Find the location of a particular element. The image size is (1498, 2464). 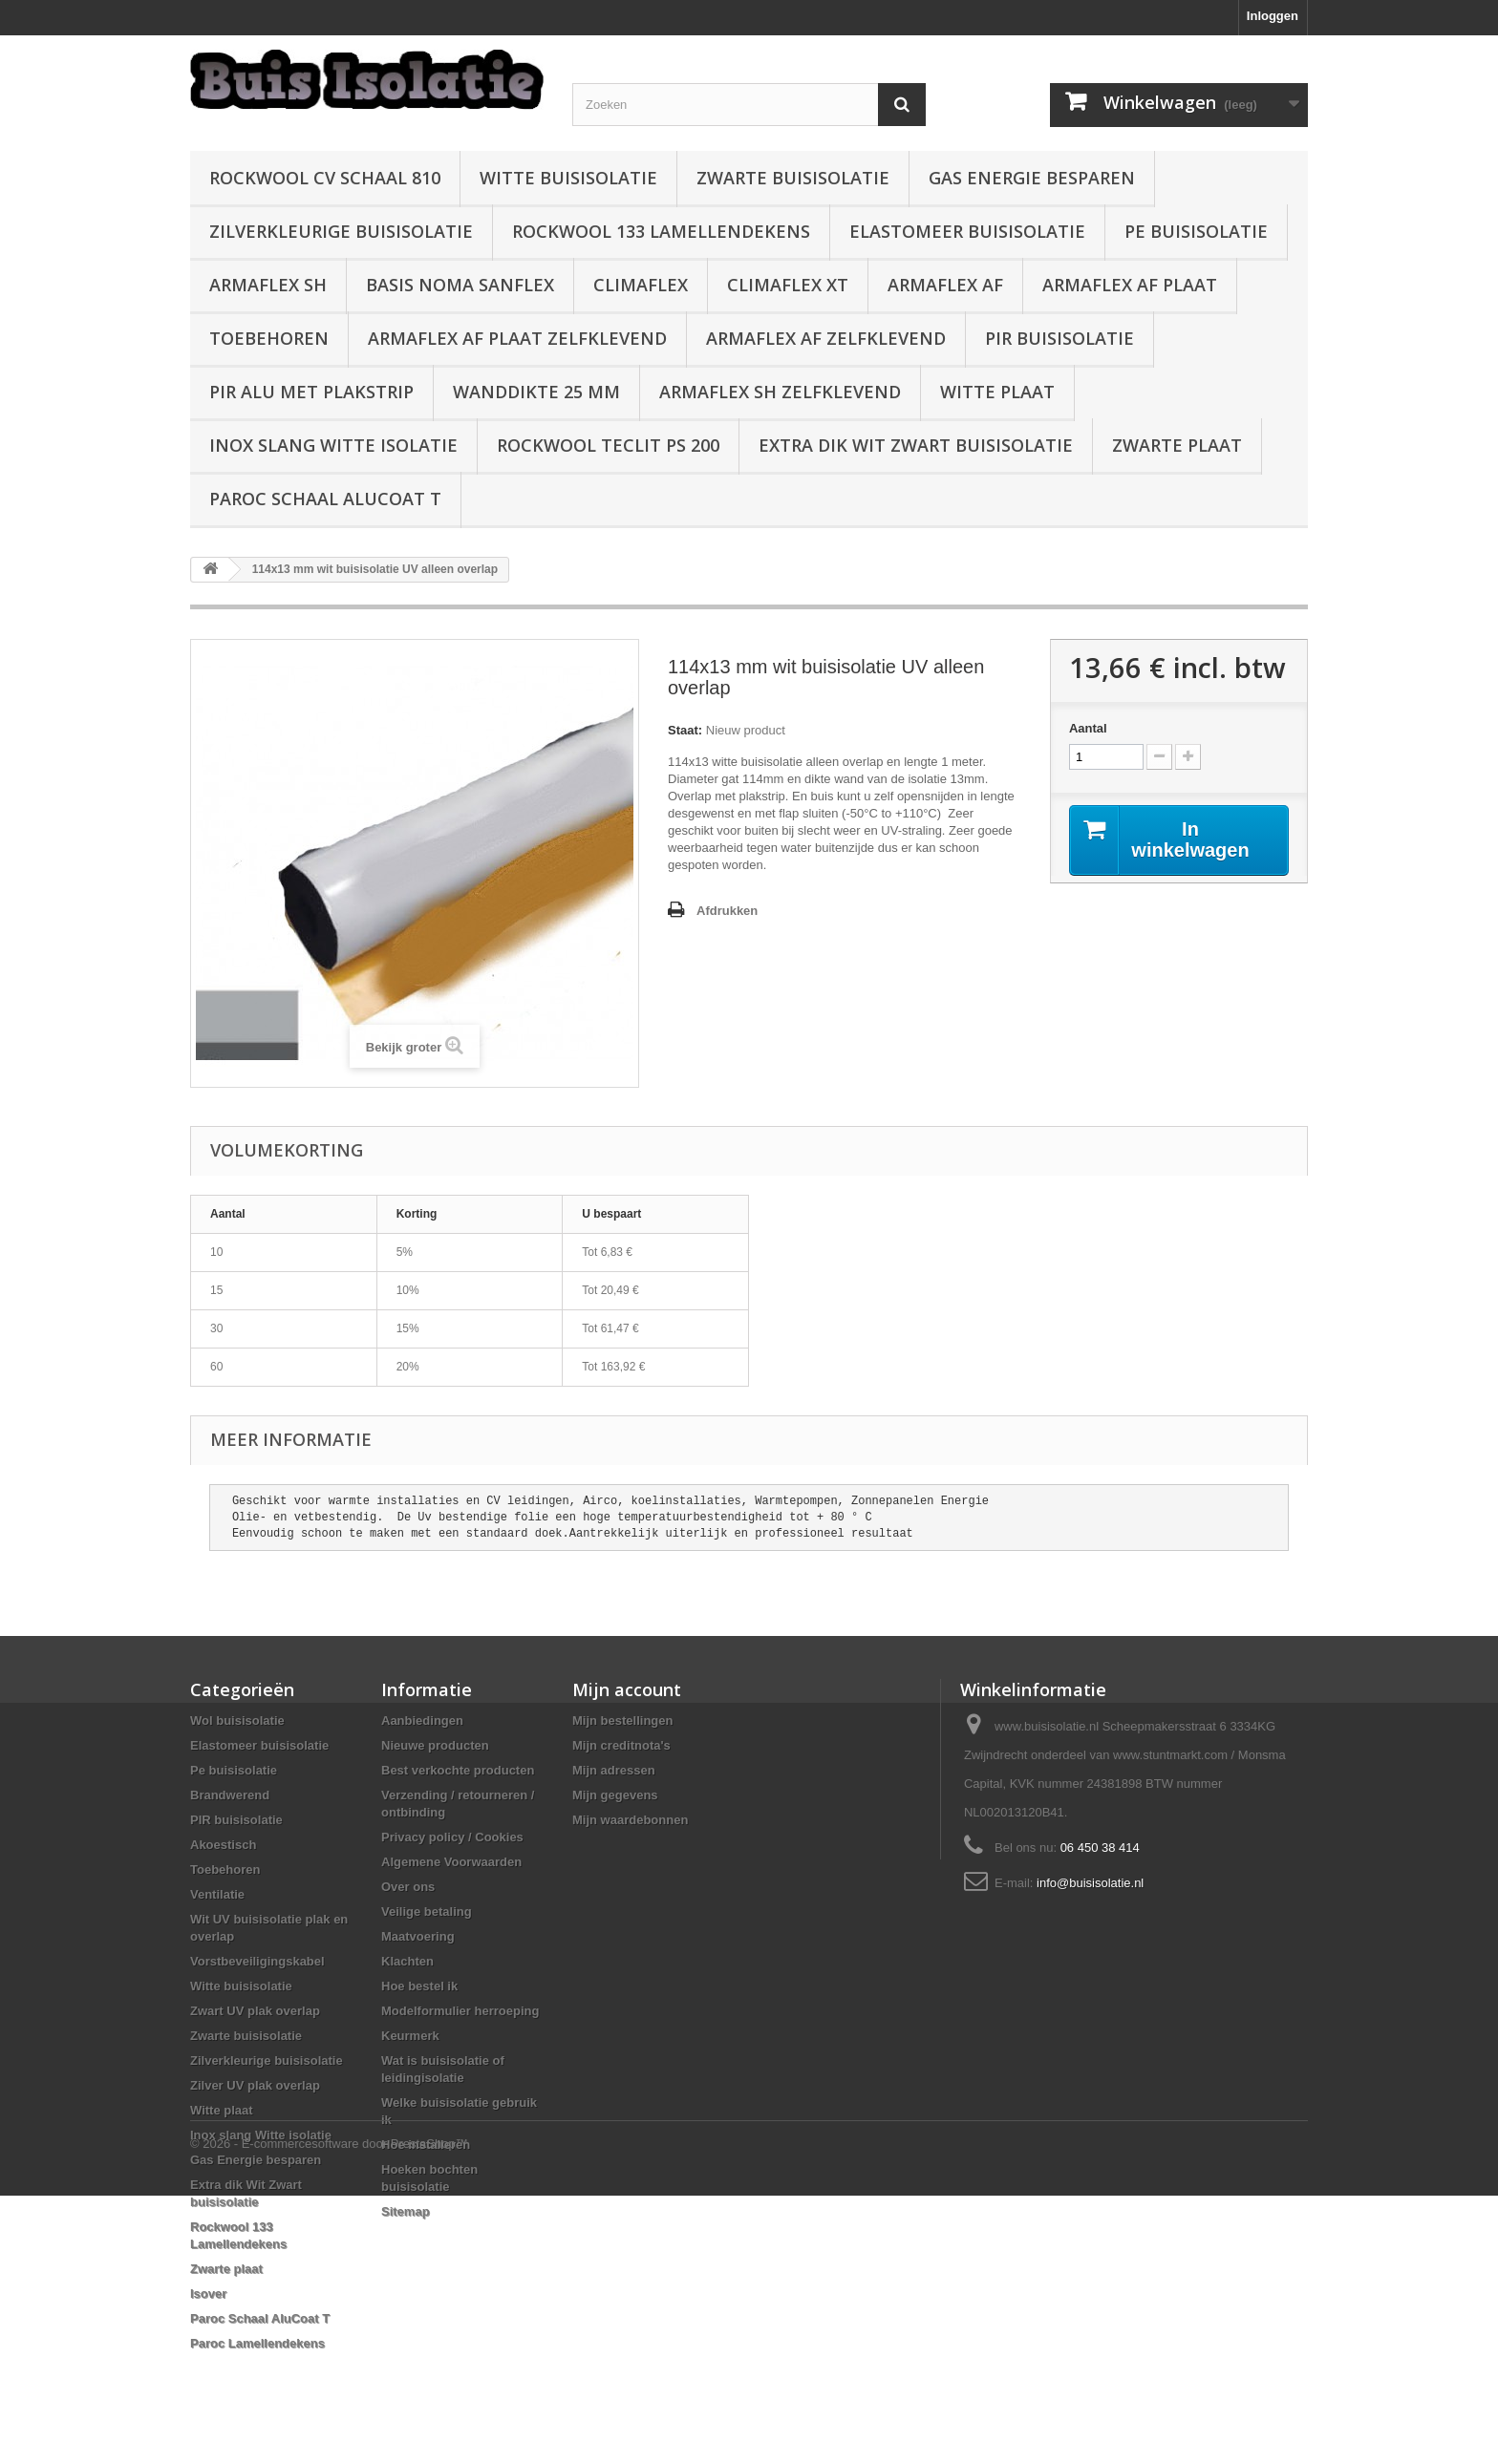

Armaflex AF is located at coordinates (945, 284).